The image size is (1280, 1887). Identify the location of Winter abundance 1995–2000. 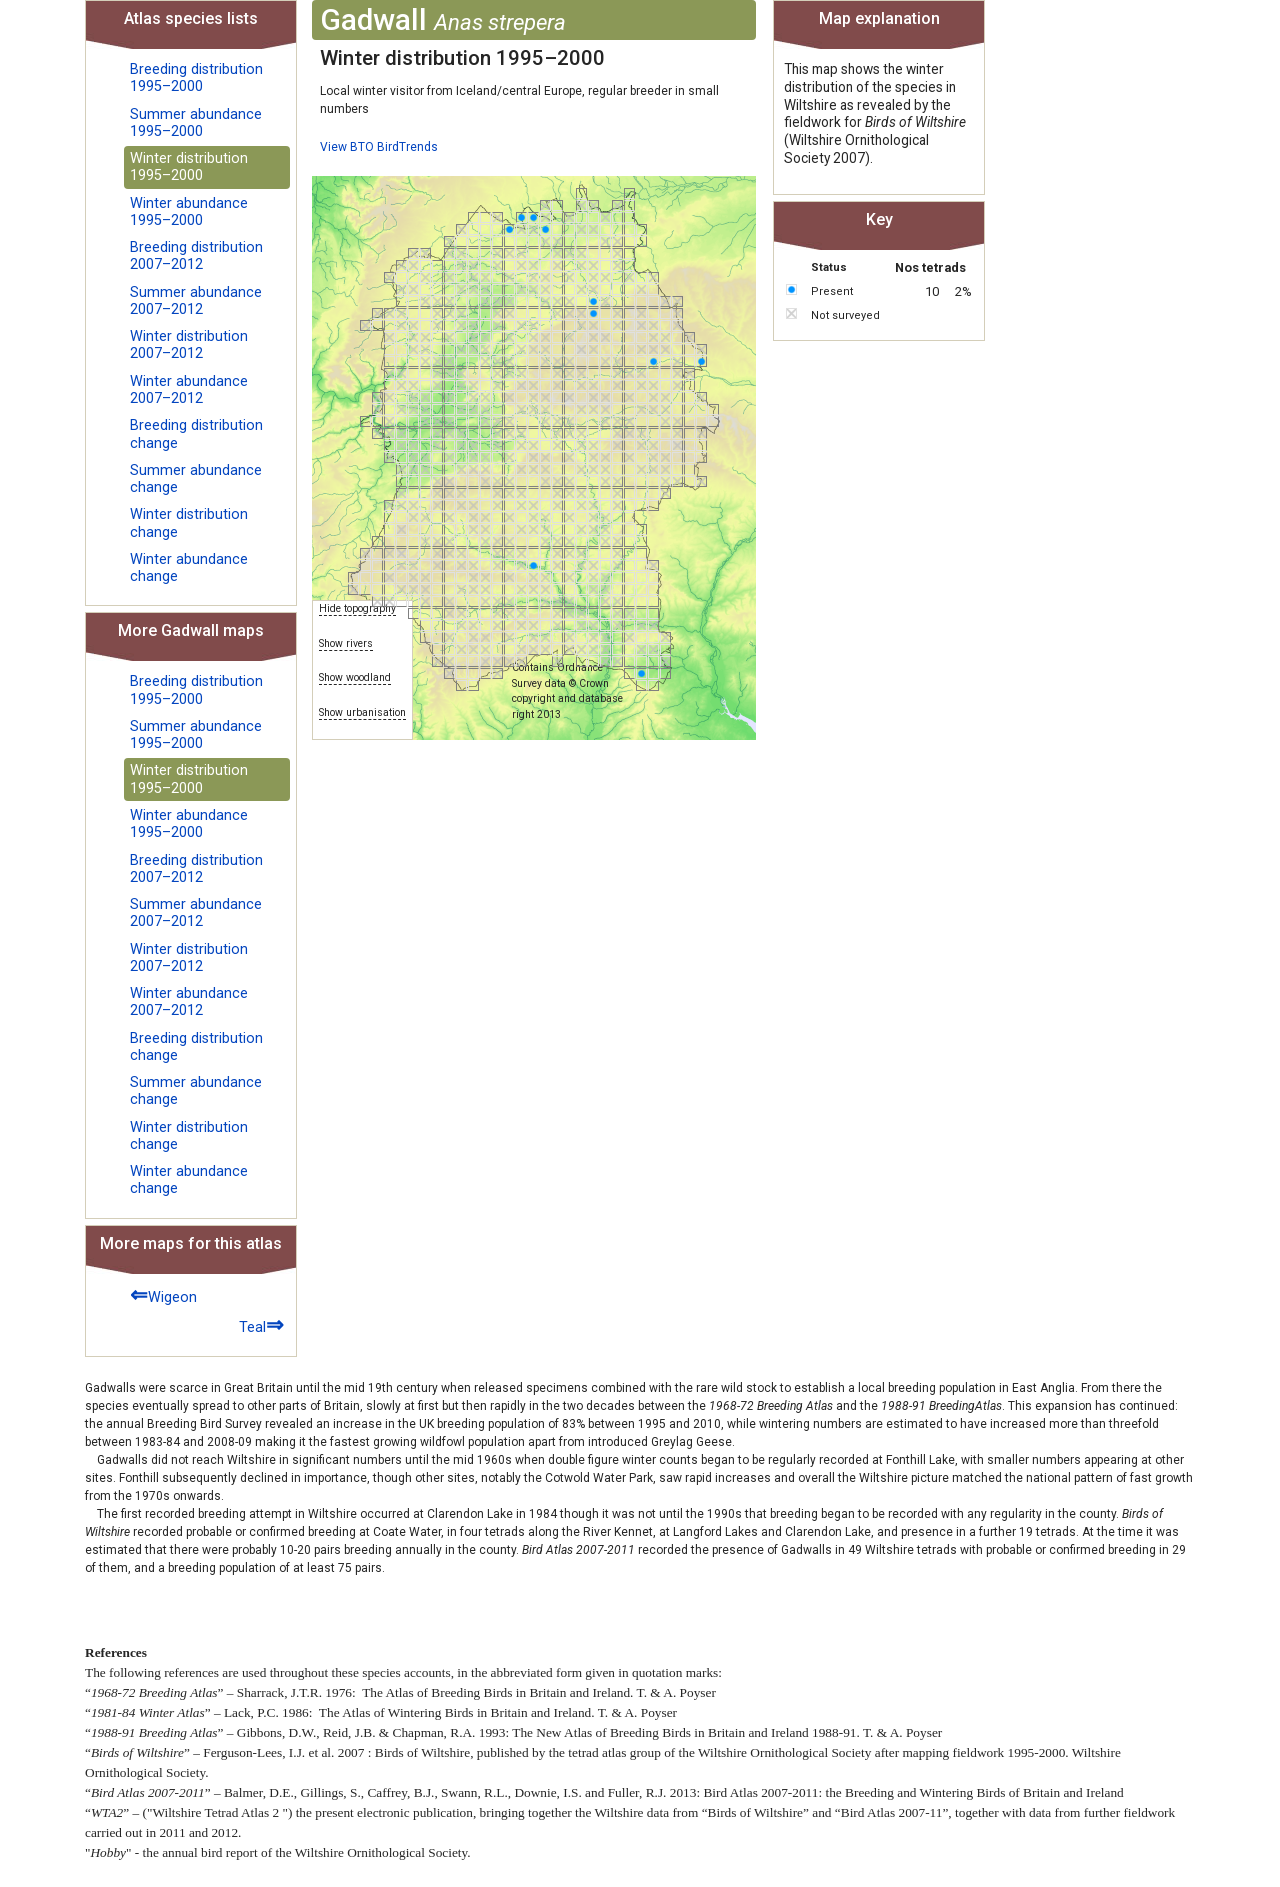
(189, 212).